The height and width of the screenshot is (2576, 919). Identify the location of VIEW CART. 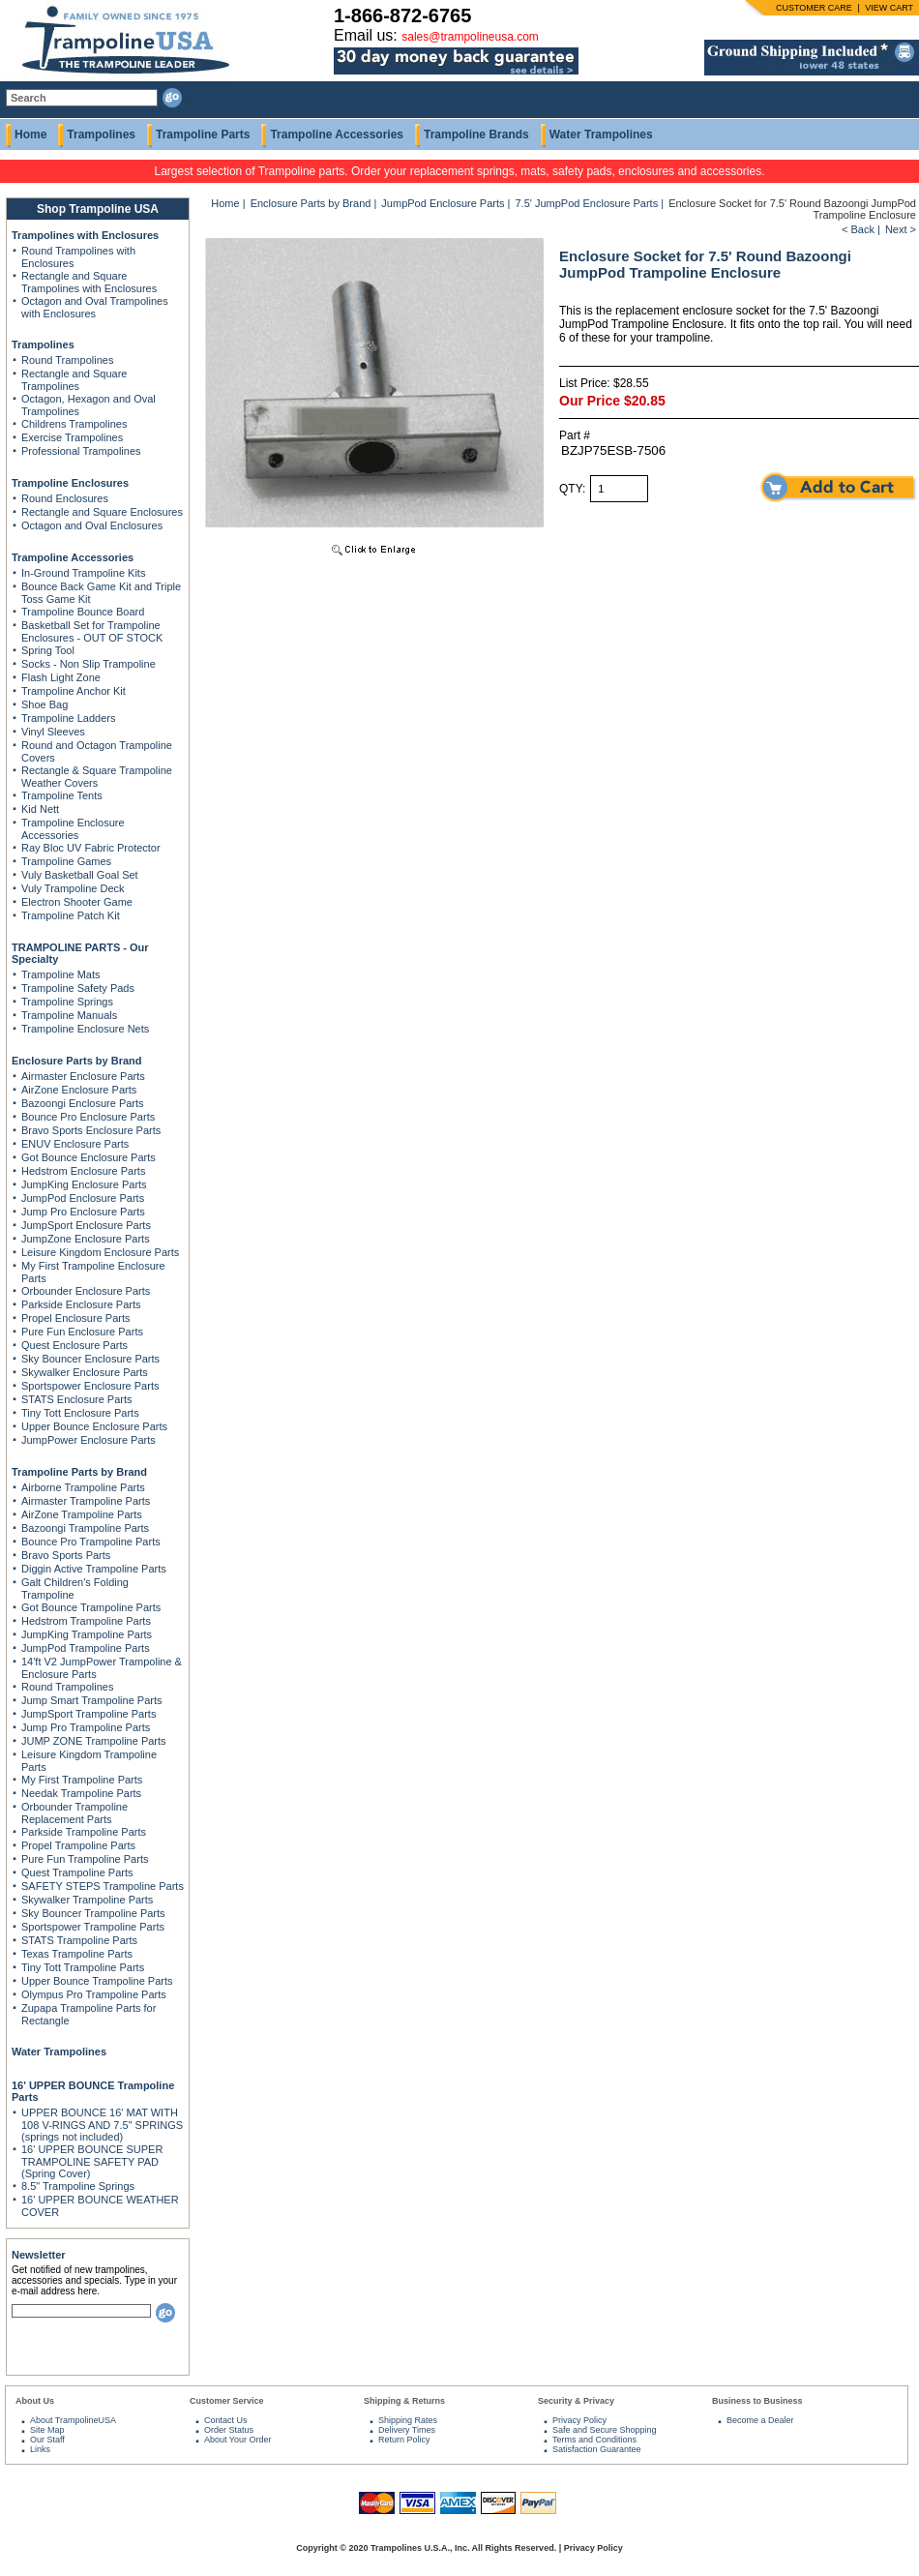
(889, 8).